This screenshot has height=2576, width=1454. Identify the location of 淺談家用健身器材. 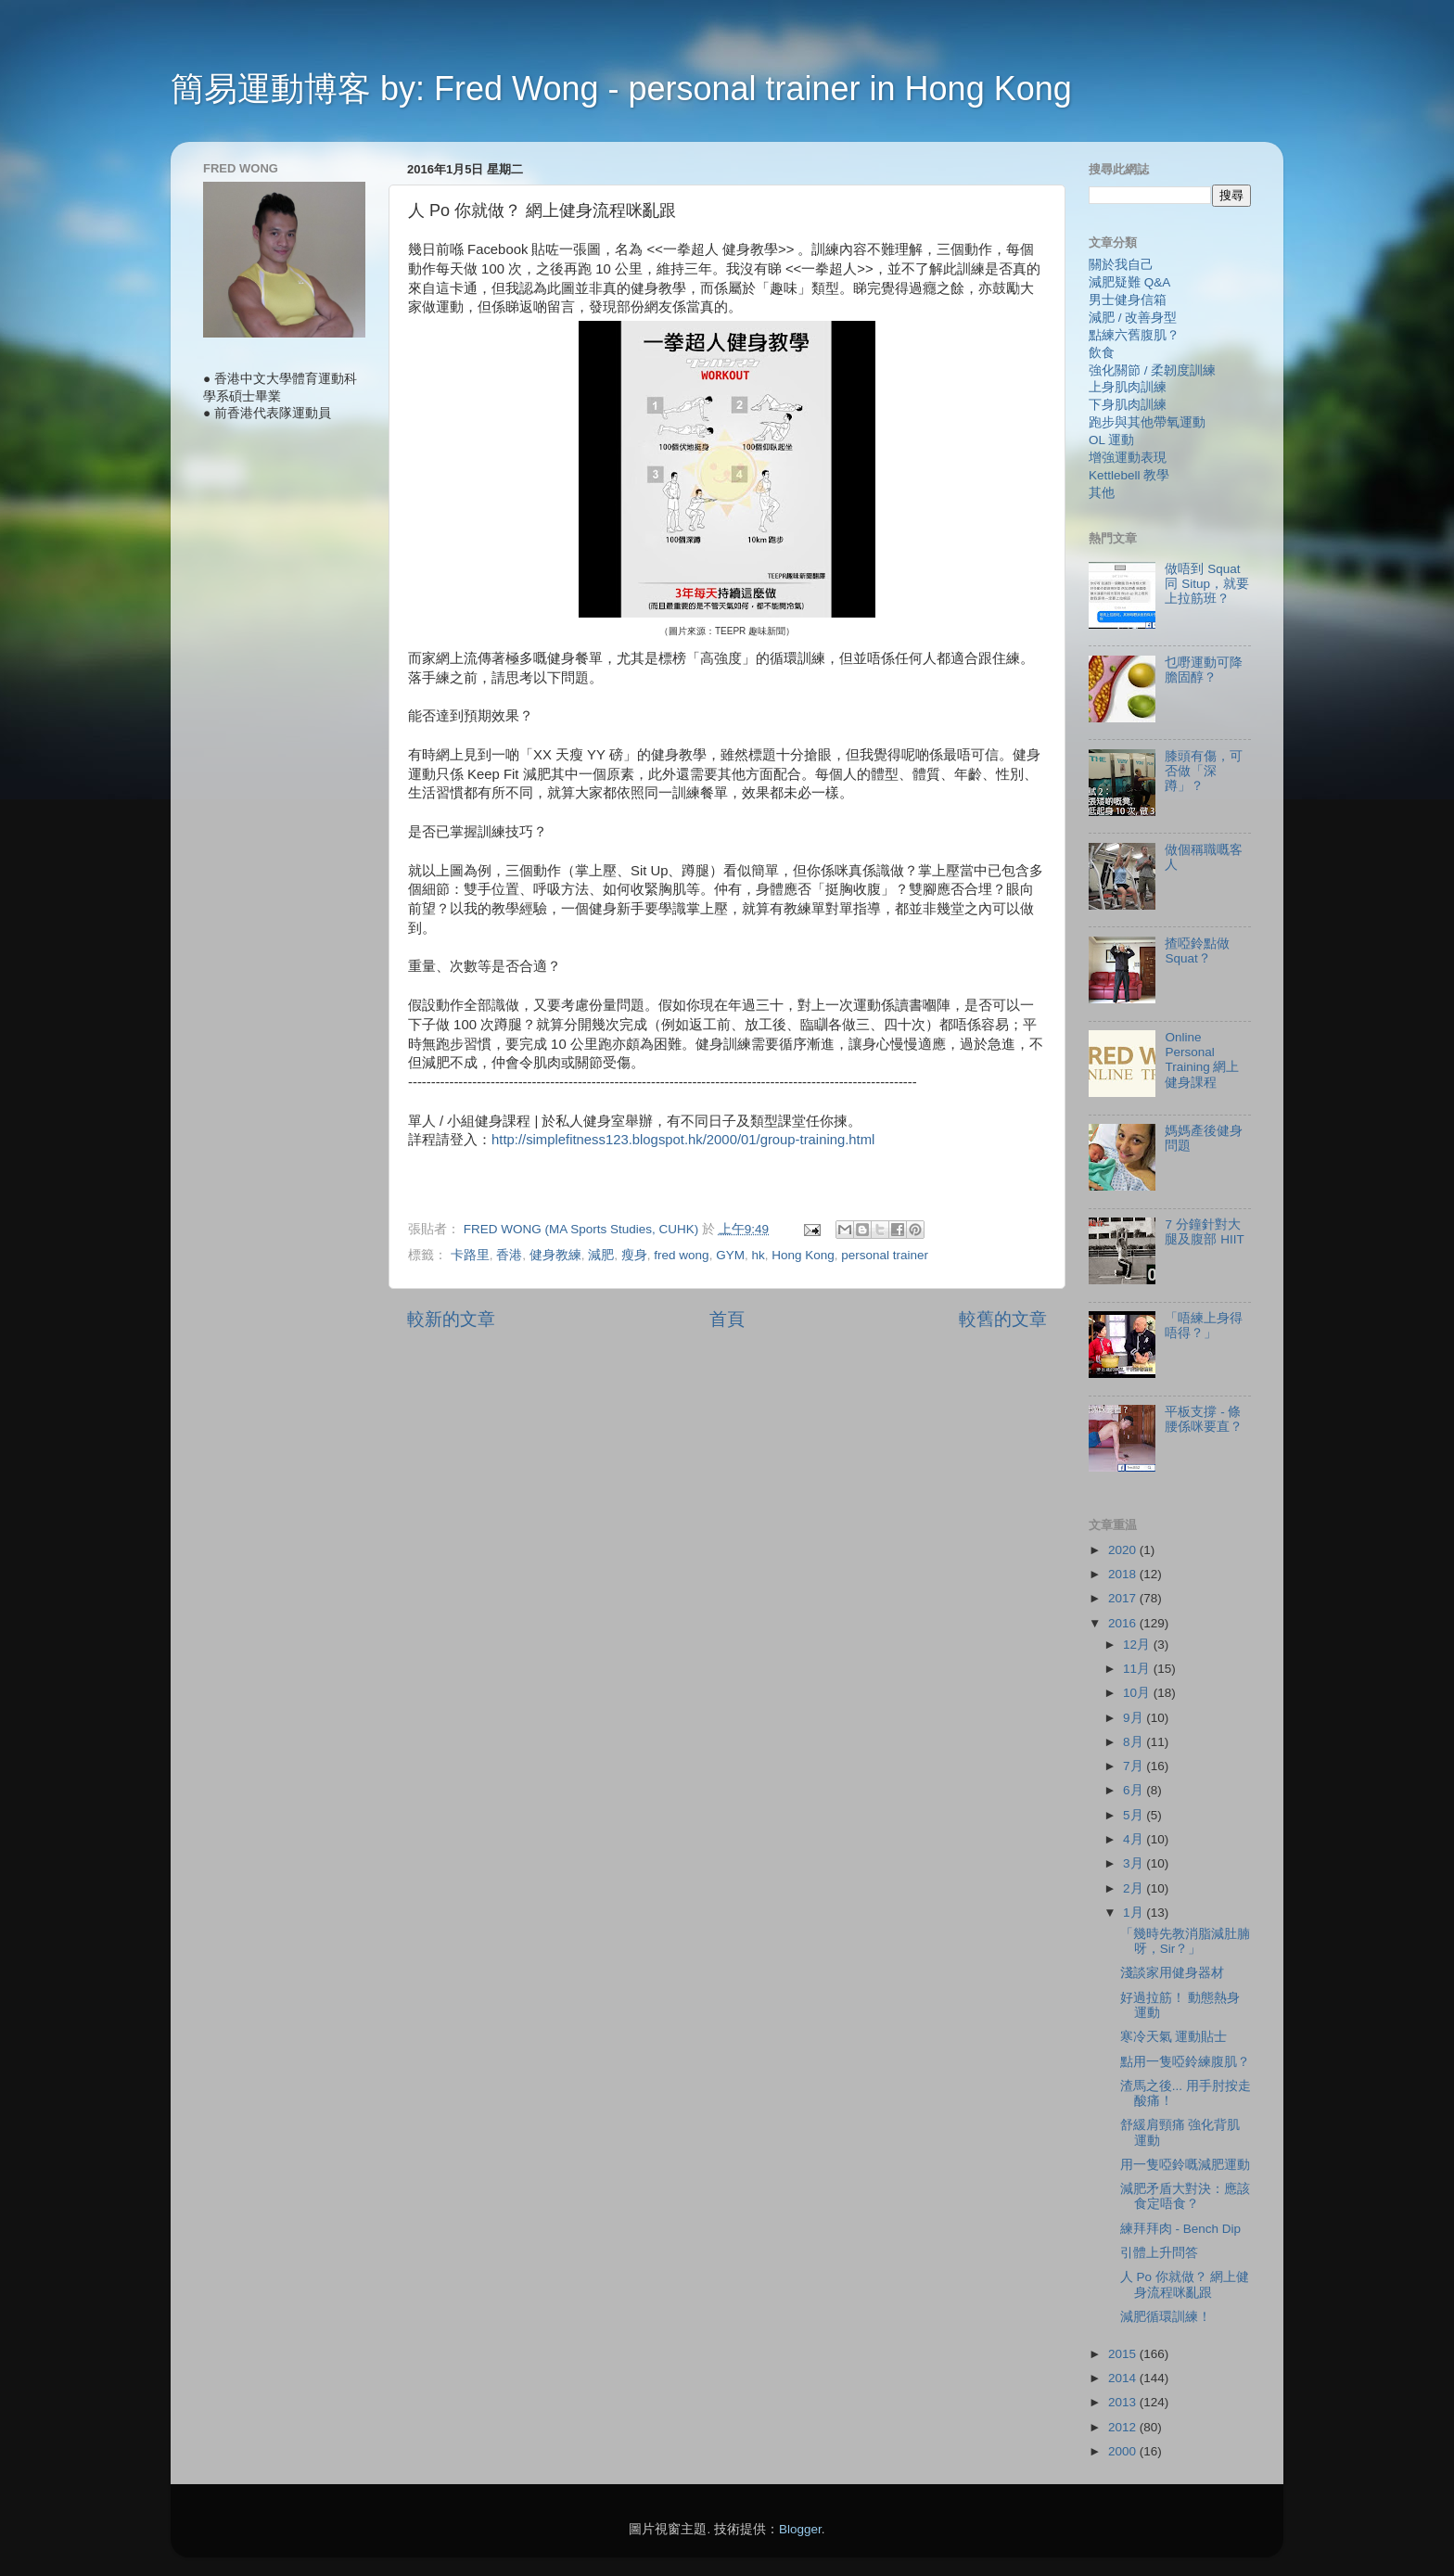
(1172, 1973).